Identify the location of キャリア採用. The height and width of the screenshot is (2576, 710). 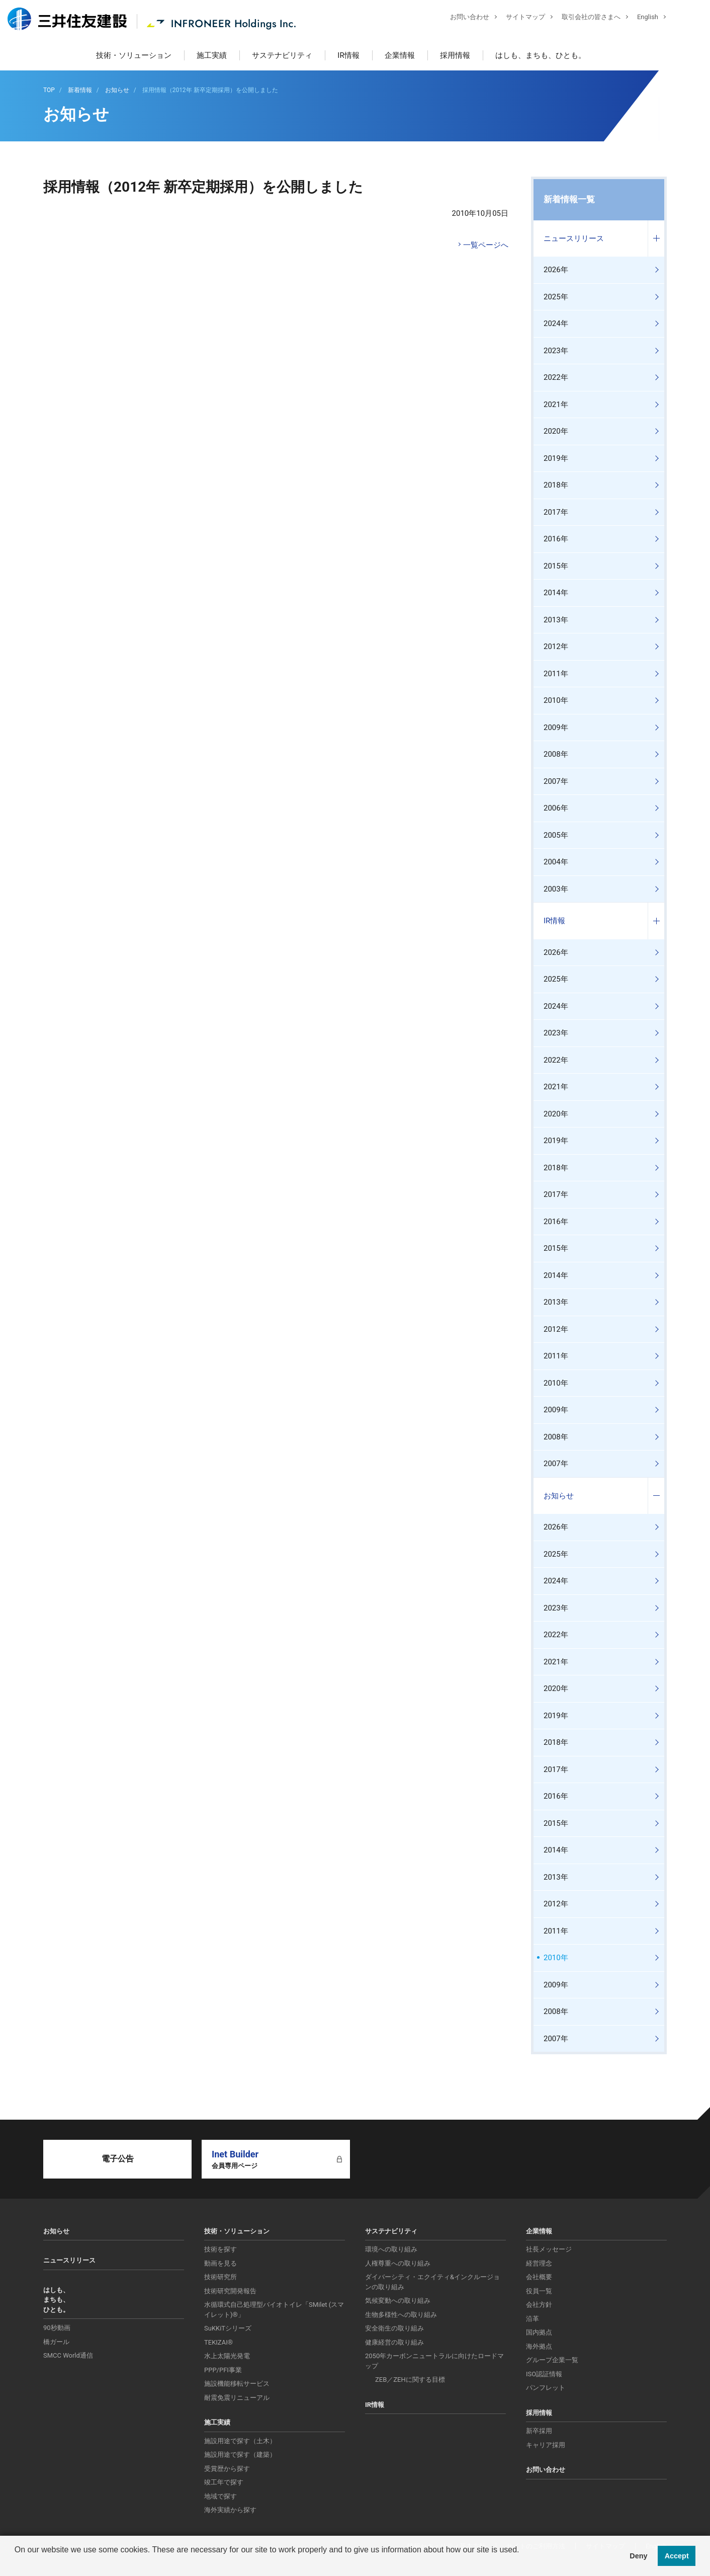
(545, 2445).